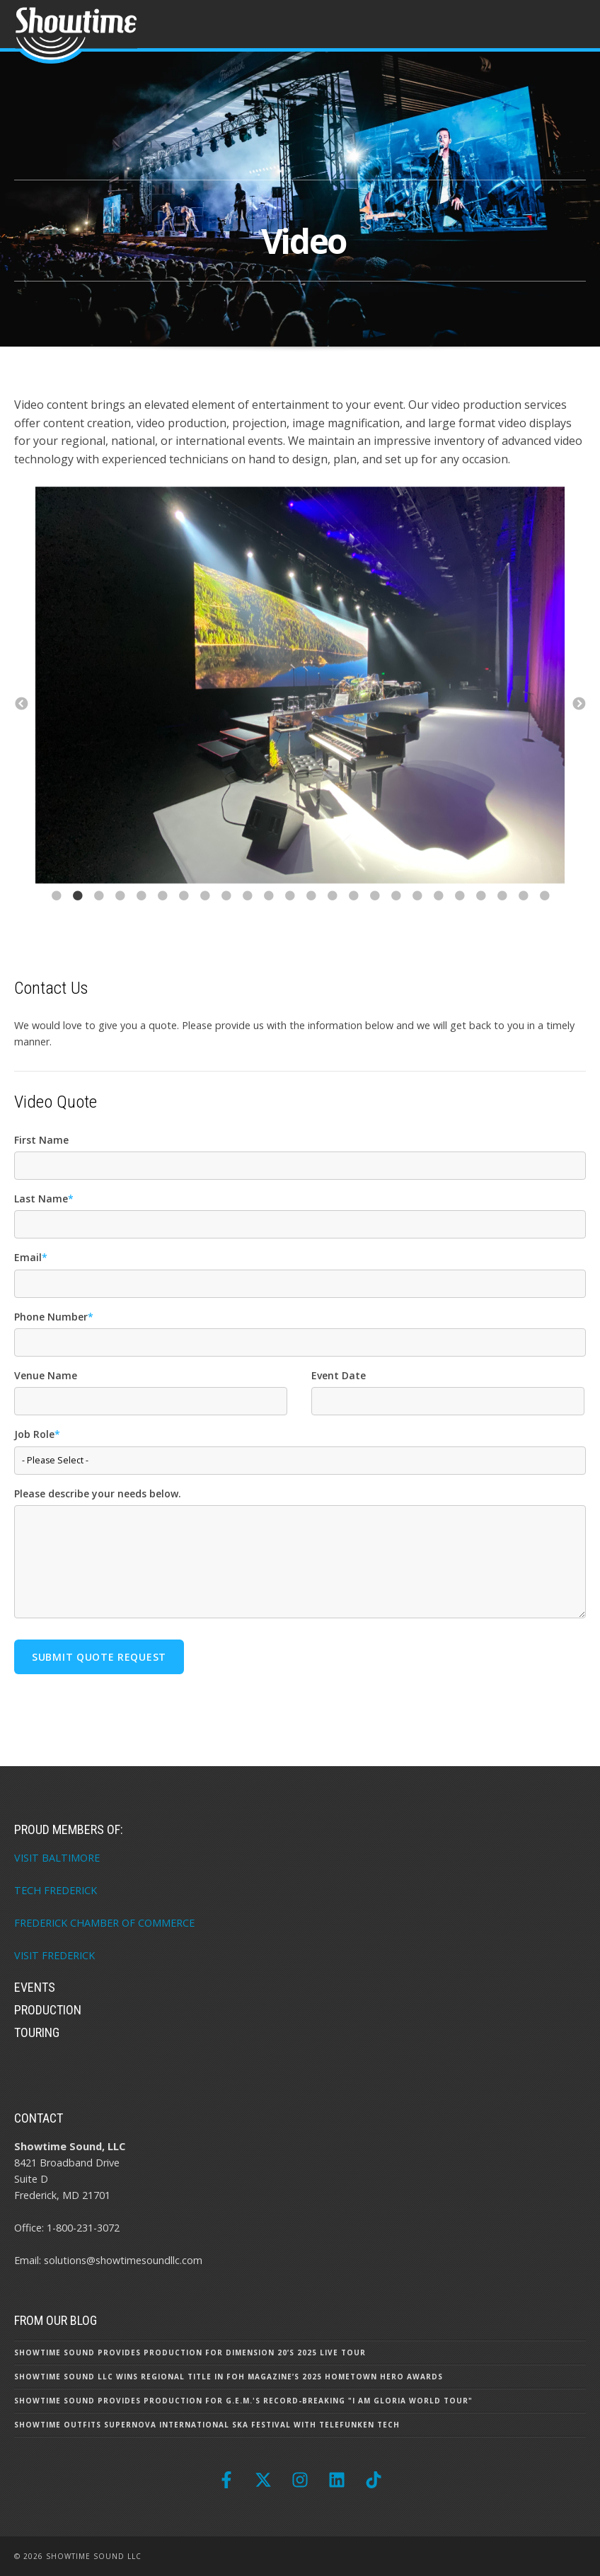 This screenshot has width=600, height=2576. What do you see at coordinates (502, 917) in the screenshot?
I see `22 [button]` at bounding box center [502, 917].